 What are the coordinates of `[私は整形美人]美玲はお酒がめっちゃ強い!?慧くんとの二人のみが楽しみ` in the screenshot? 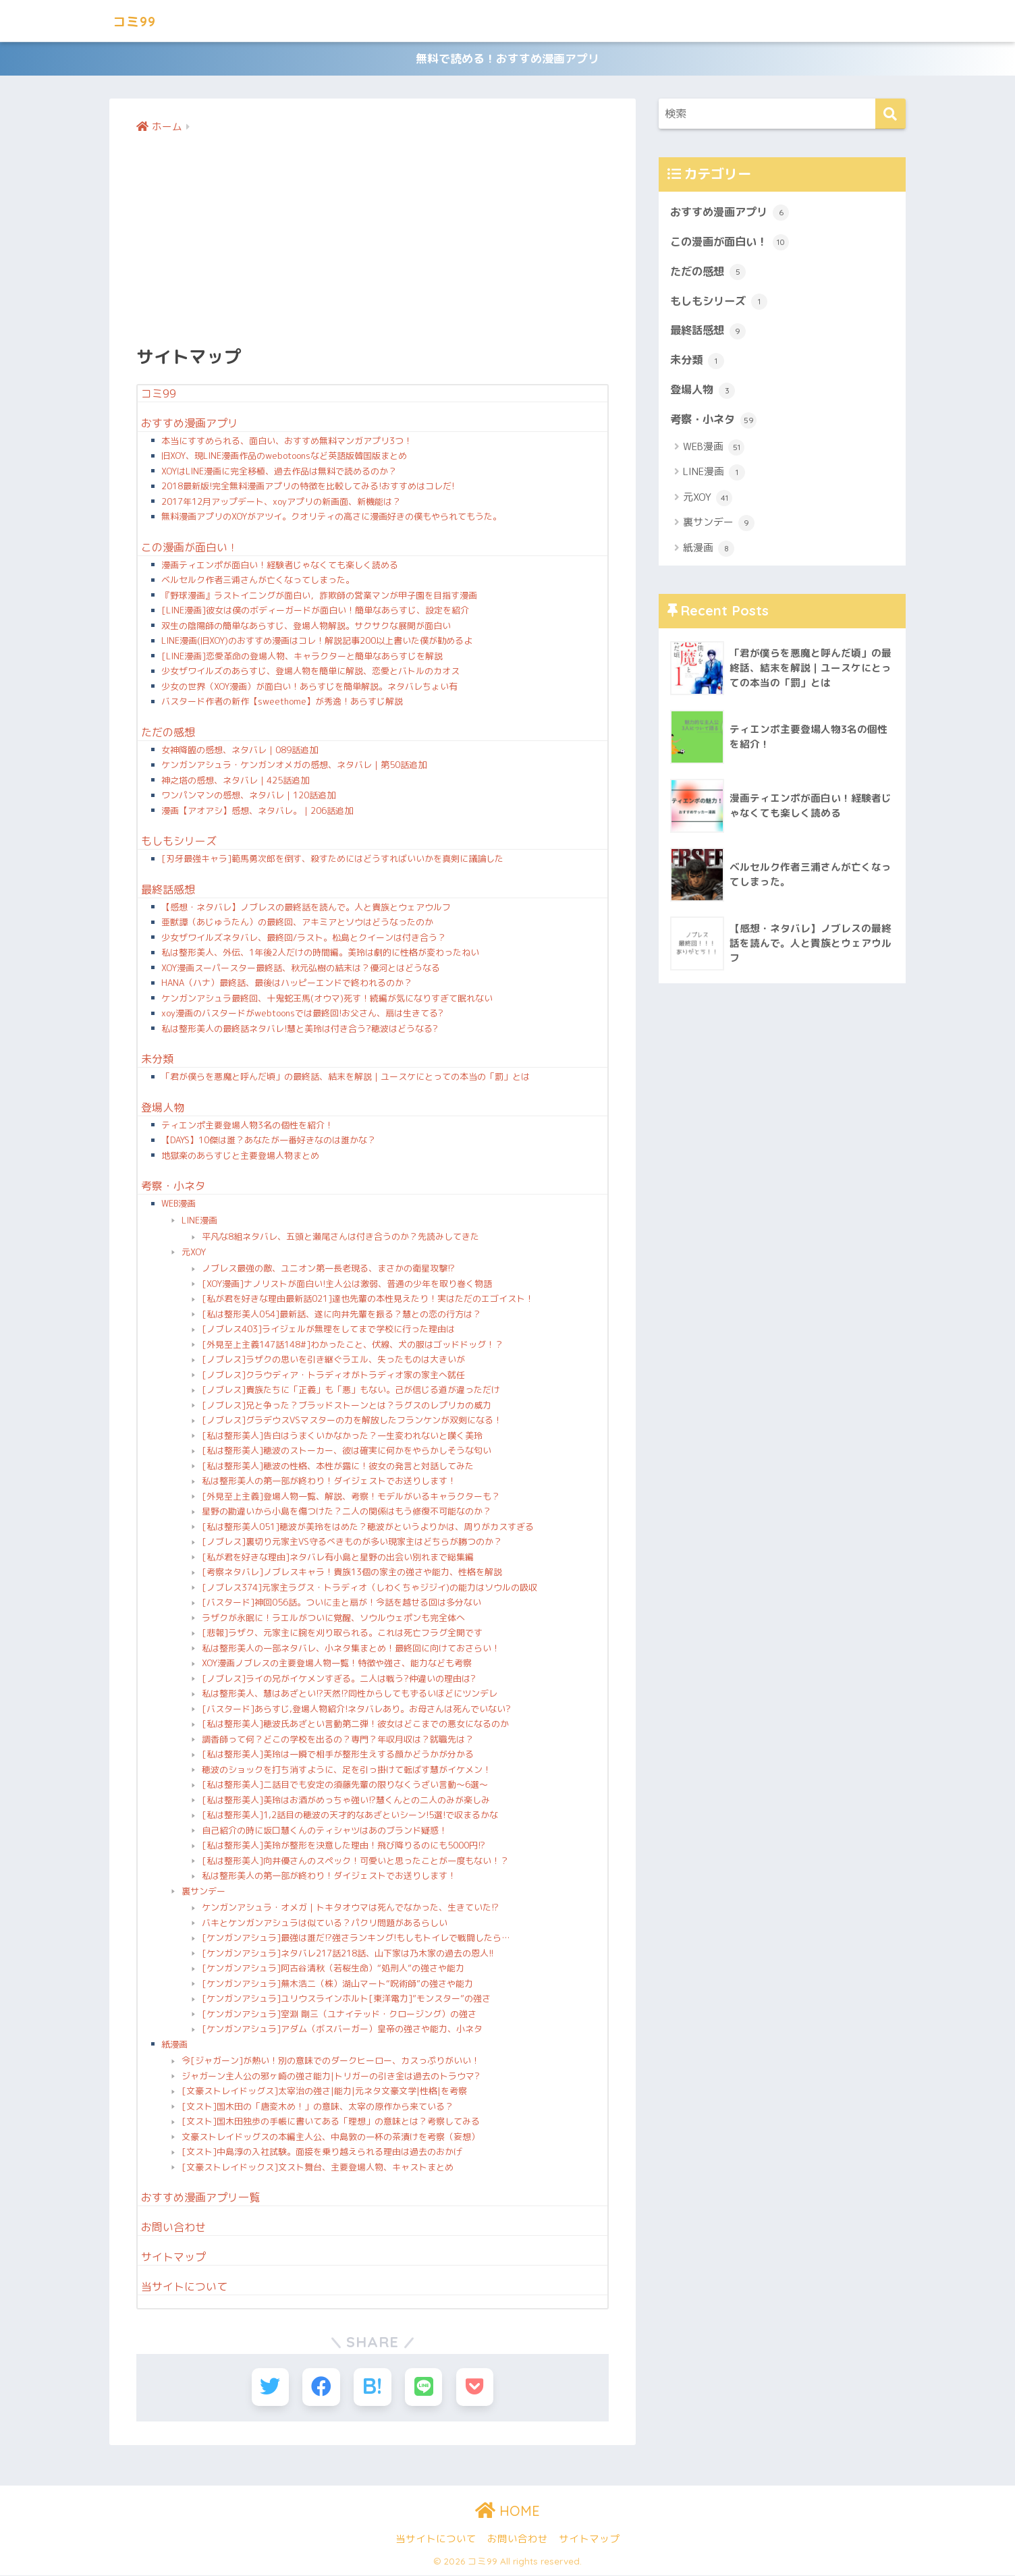 It's located at (346, 1802).